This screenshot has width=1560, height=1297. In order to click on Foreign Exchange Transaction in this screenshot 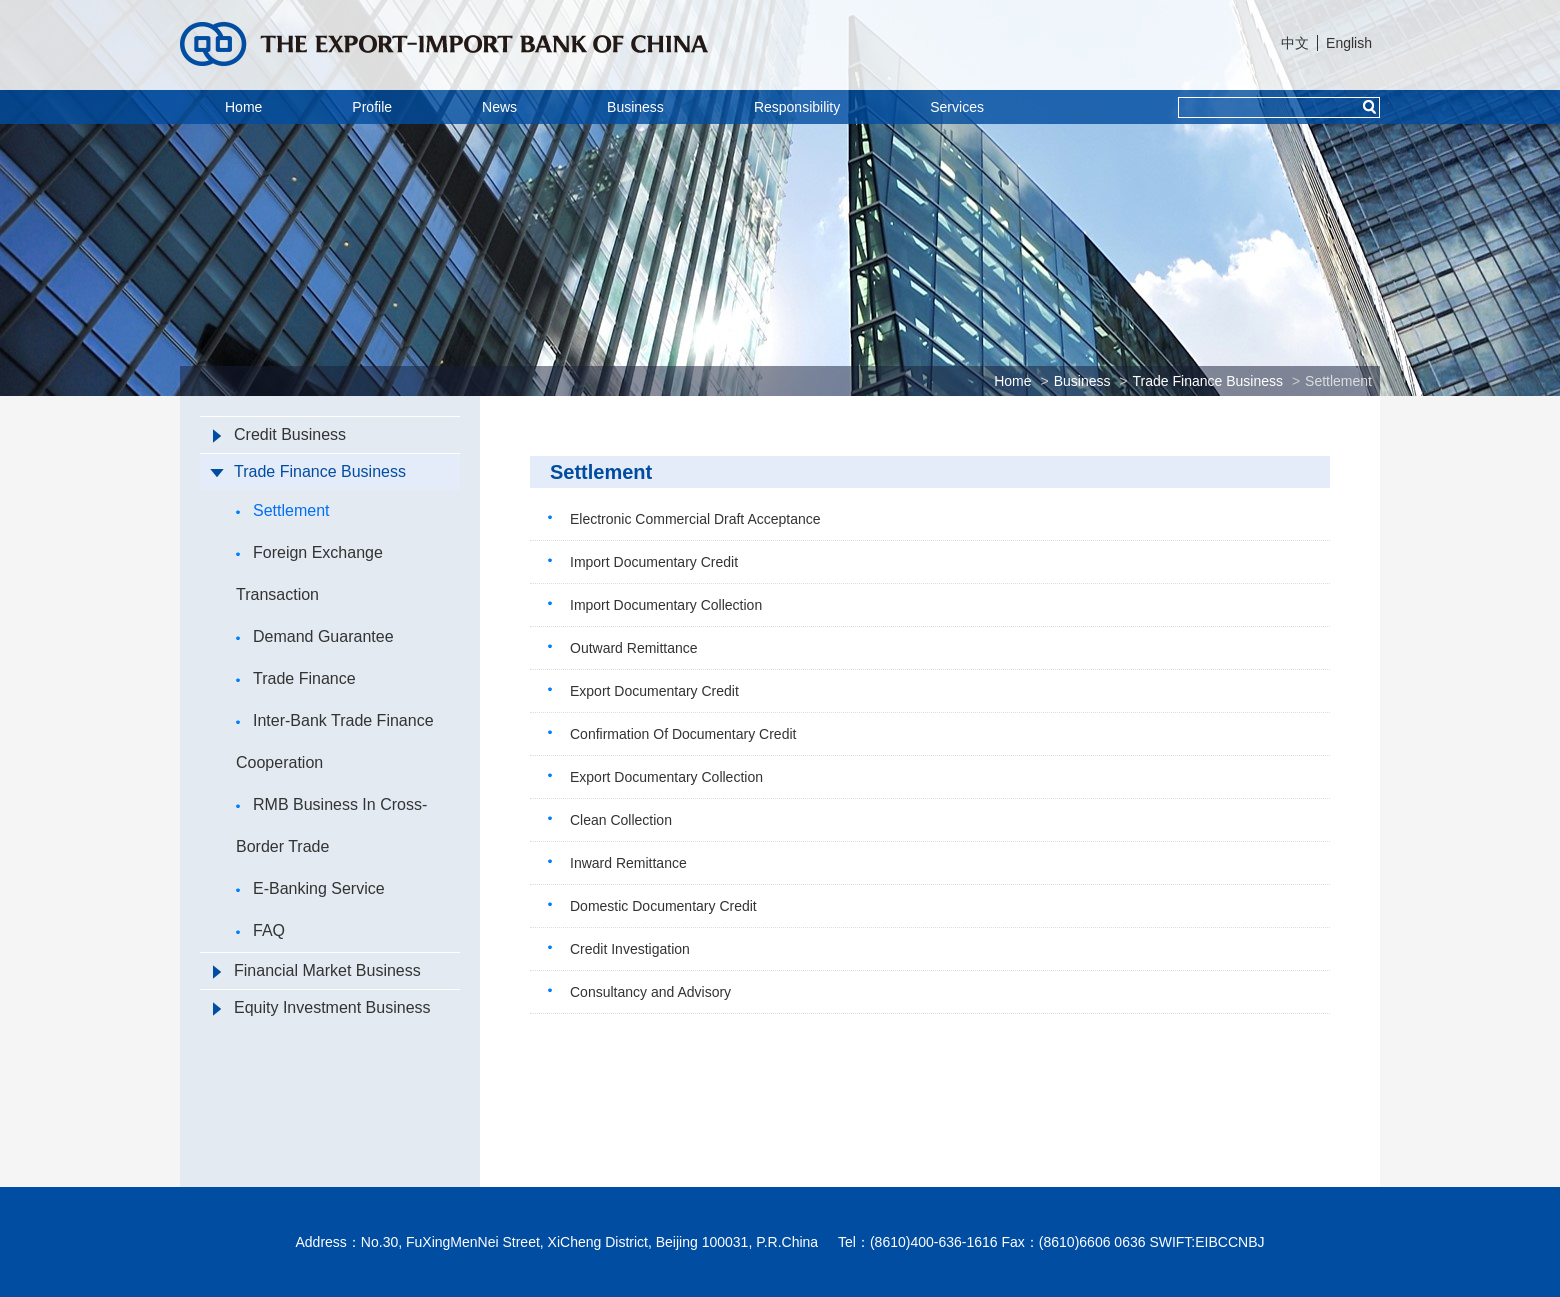, I will do `click(309, 573)`.